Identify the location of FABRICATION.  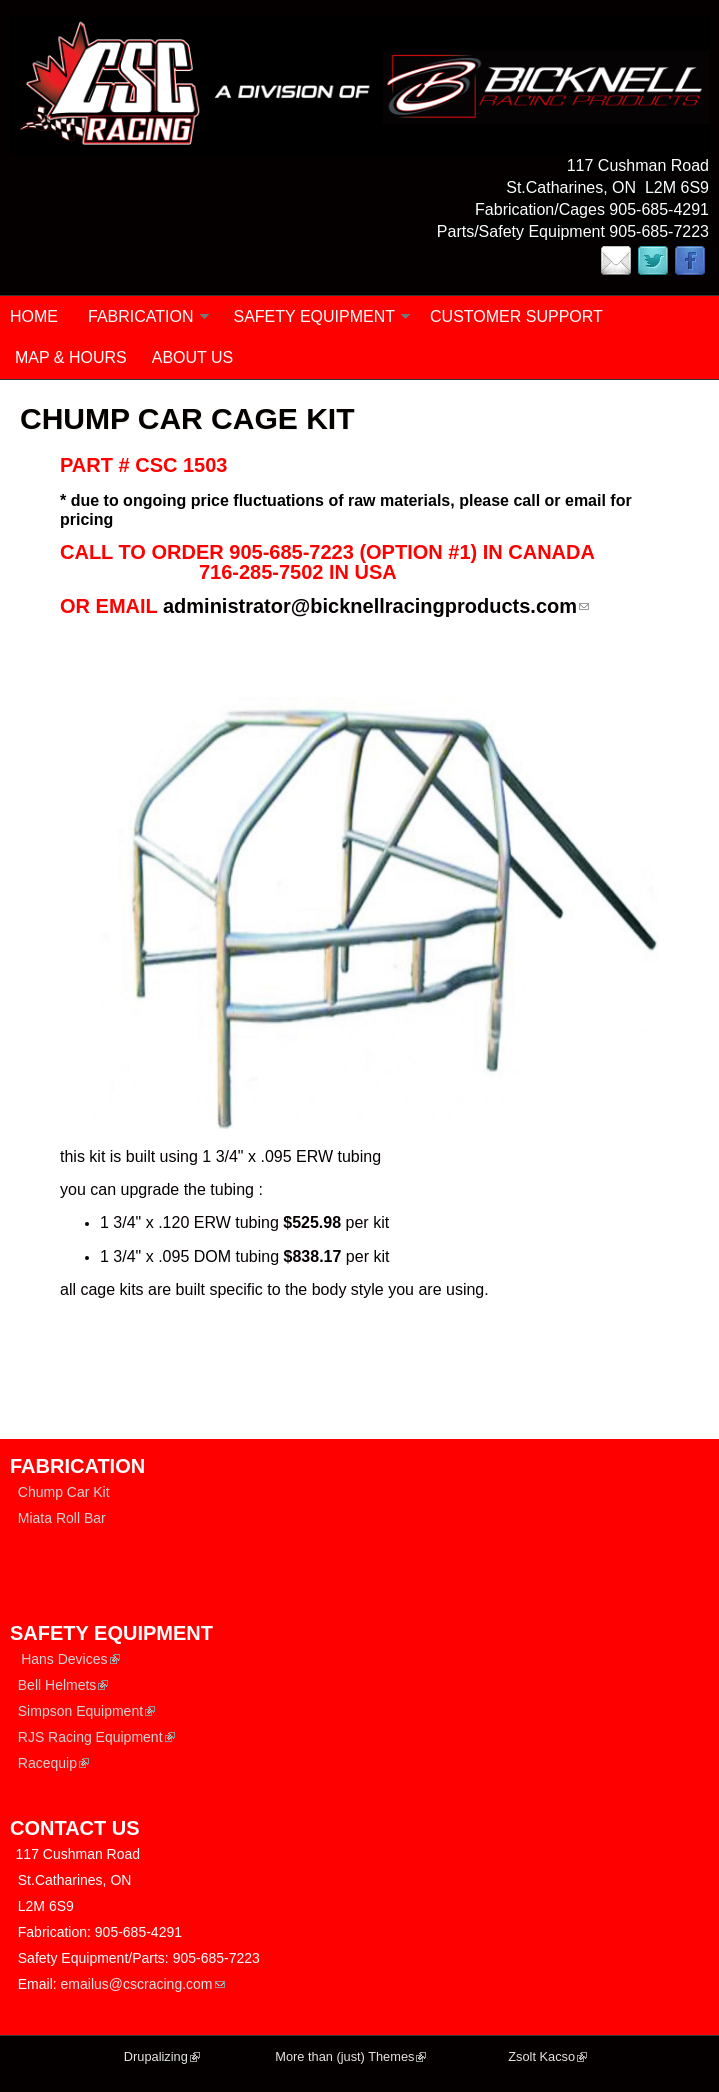
(141, 316).